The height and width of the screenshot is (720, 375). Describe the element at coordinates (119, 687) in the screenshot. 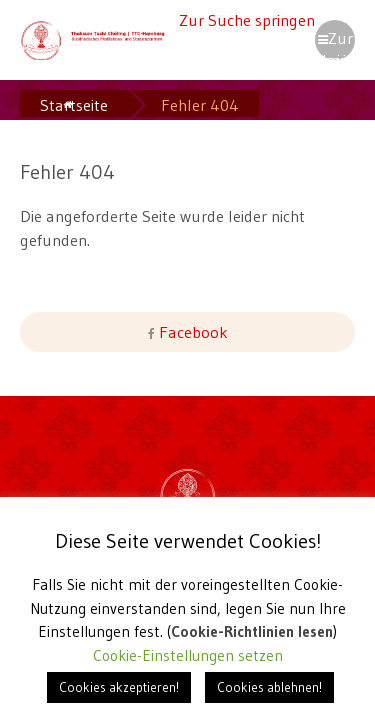

I see `Cookies akzeptieren! [button]` at that location.